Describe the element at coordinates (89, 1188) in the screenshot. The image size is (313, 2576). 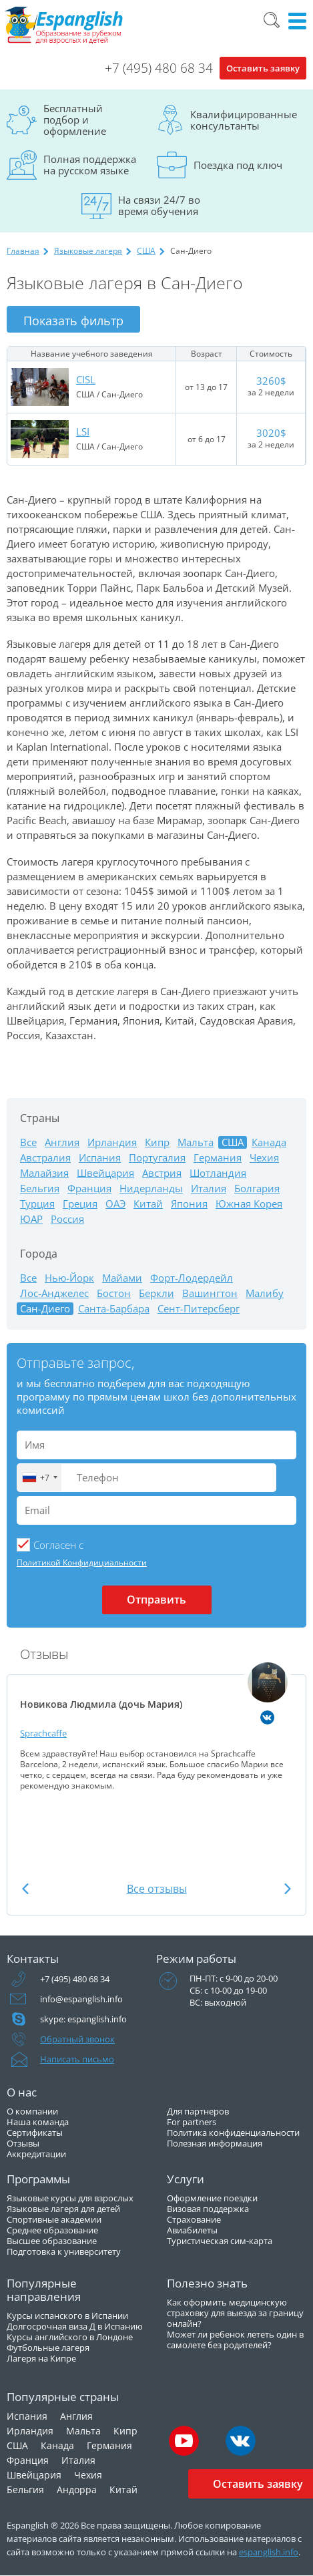
I see `Франция` at that location.